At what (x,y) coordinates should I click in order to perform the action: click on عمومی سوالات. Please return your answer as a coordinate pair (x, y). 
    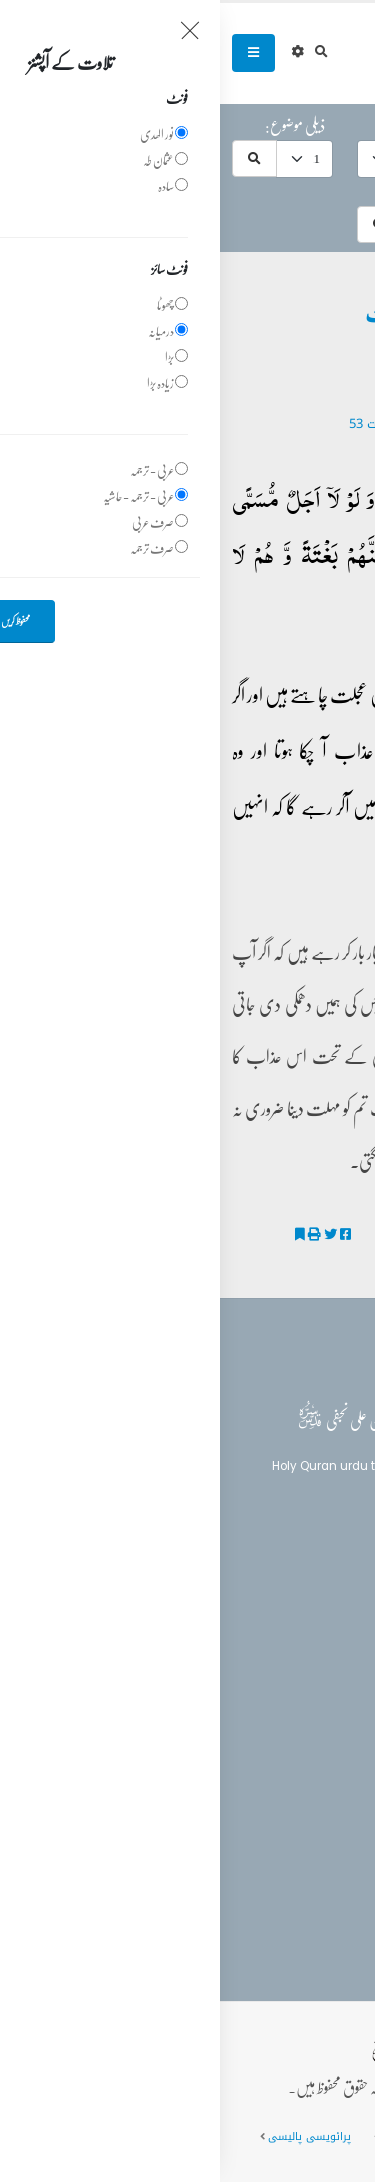
    Looking at the image, I should click on (296, 2136).